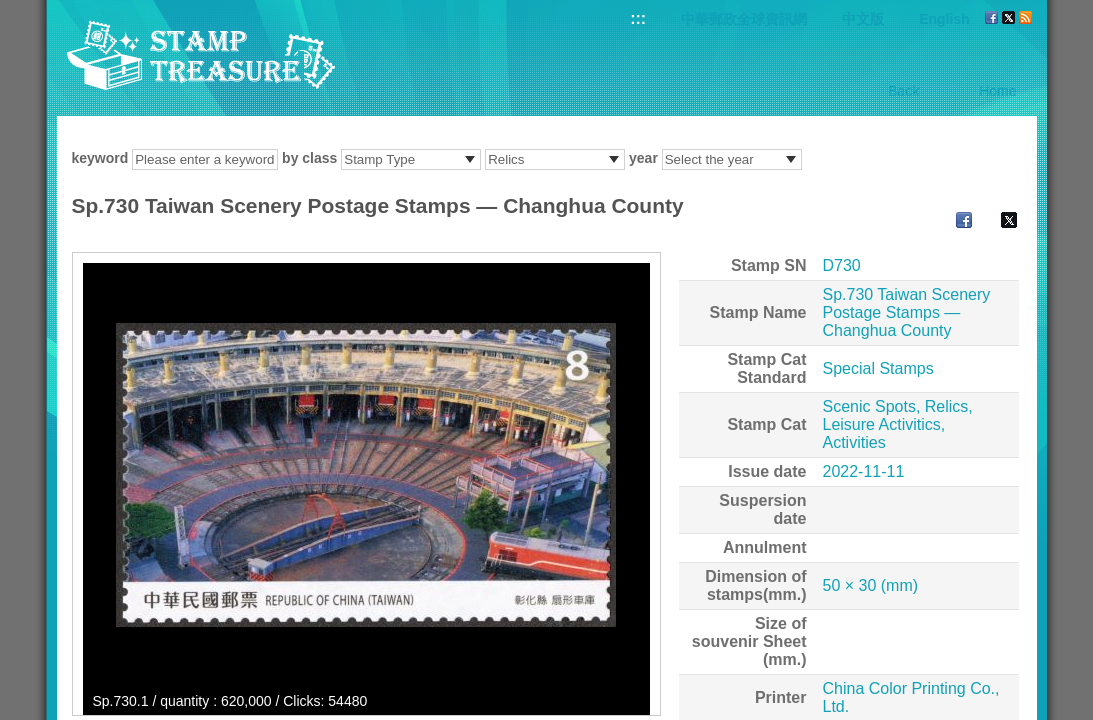 Image resolution: width=1093 pixels, height=720 pixels. What do you see at coordinates (10, 10) in the screenshot?
I see `Go to content area` at bounding box center [10, 10].